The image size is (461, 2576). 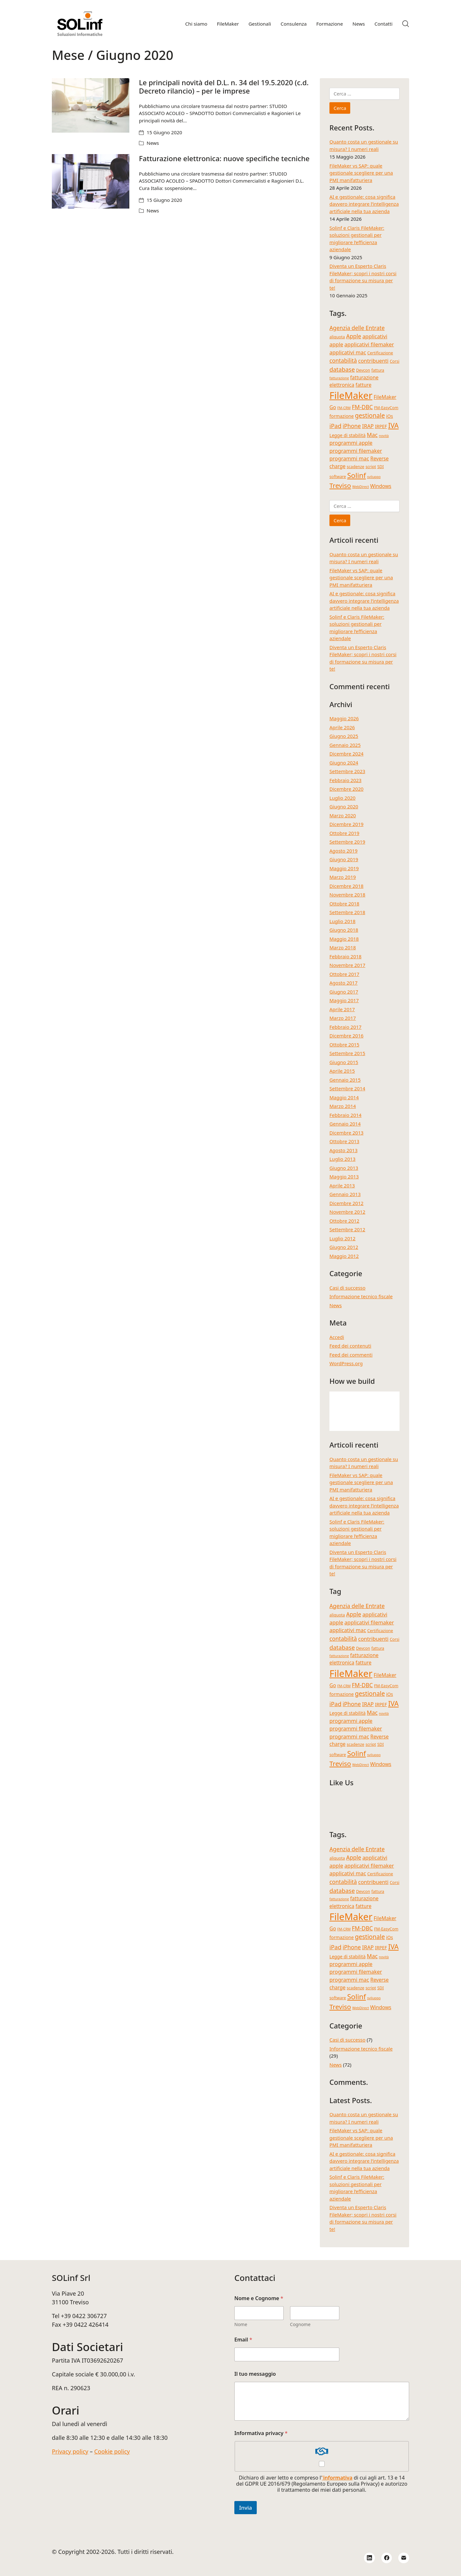 What do you see at coordinates (344, 939) in the screenshot?
I see `Maggio 2018` at bounding box center [344, 939].